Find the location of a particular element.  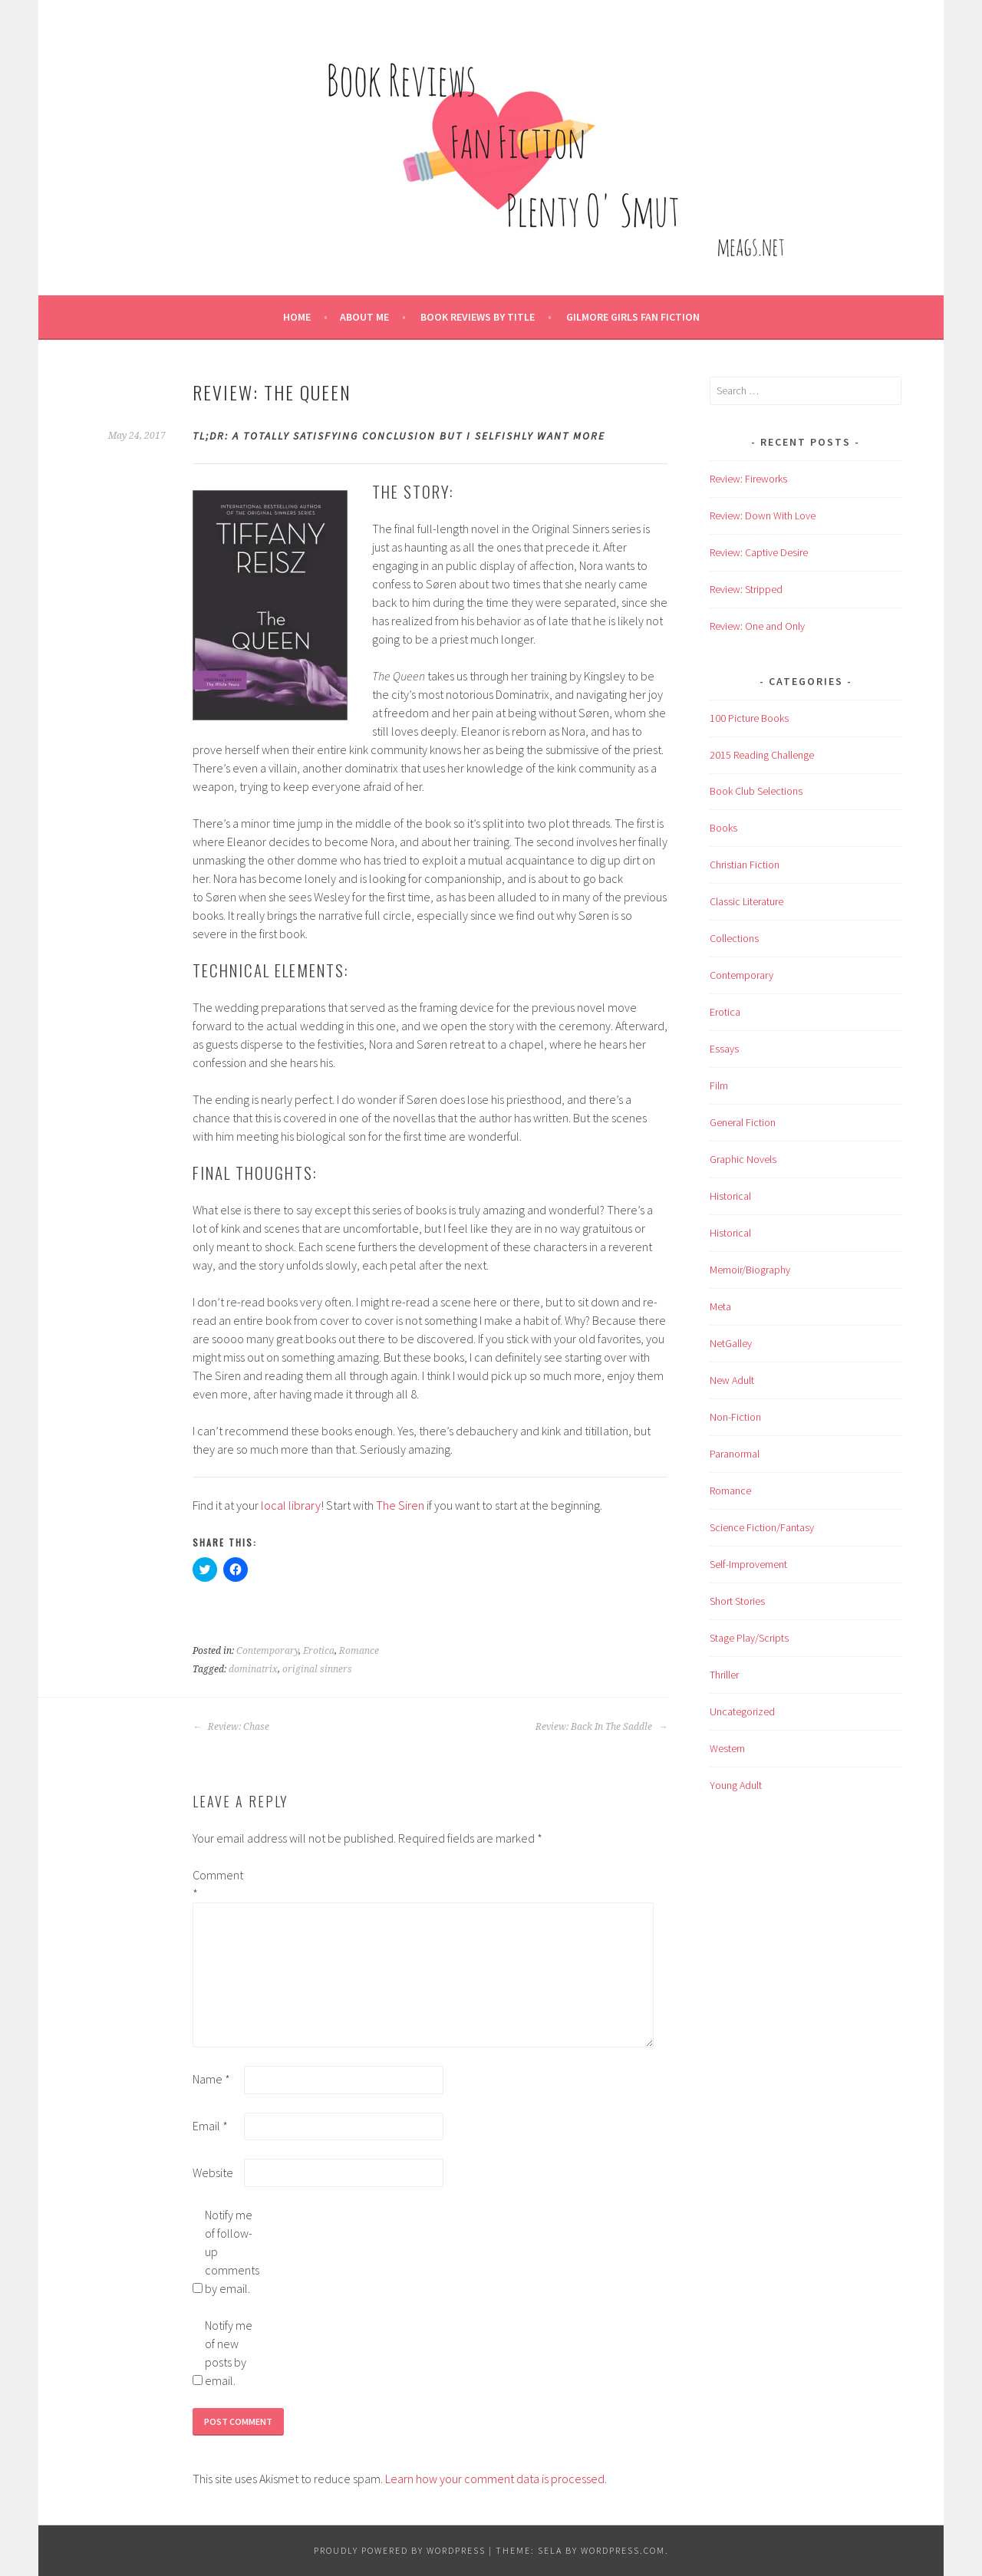

Thriller is located at coordinates (724, 1675).